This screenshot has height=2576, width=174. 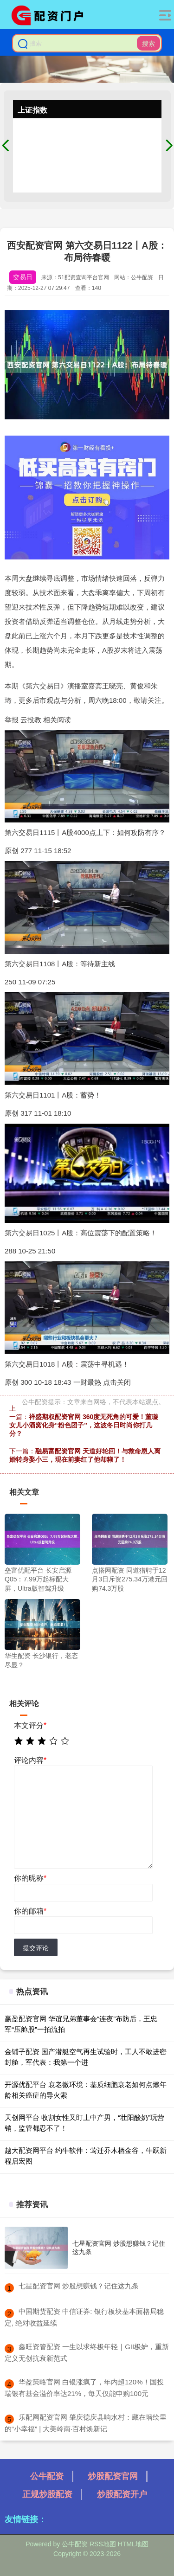 What do you see at coordinates (133, 2544) in the screenshot?
I see `HTML地图` at bounding box center [133, 2544].